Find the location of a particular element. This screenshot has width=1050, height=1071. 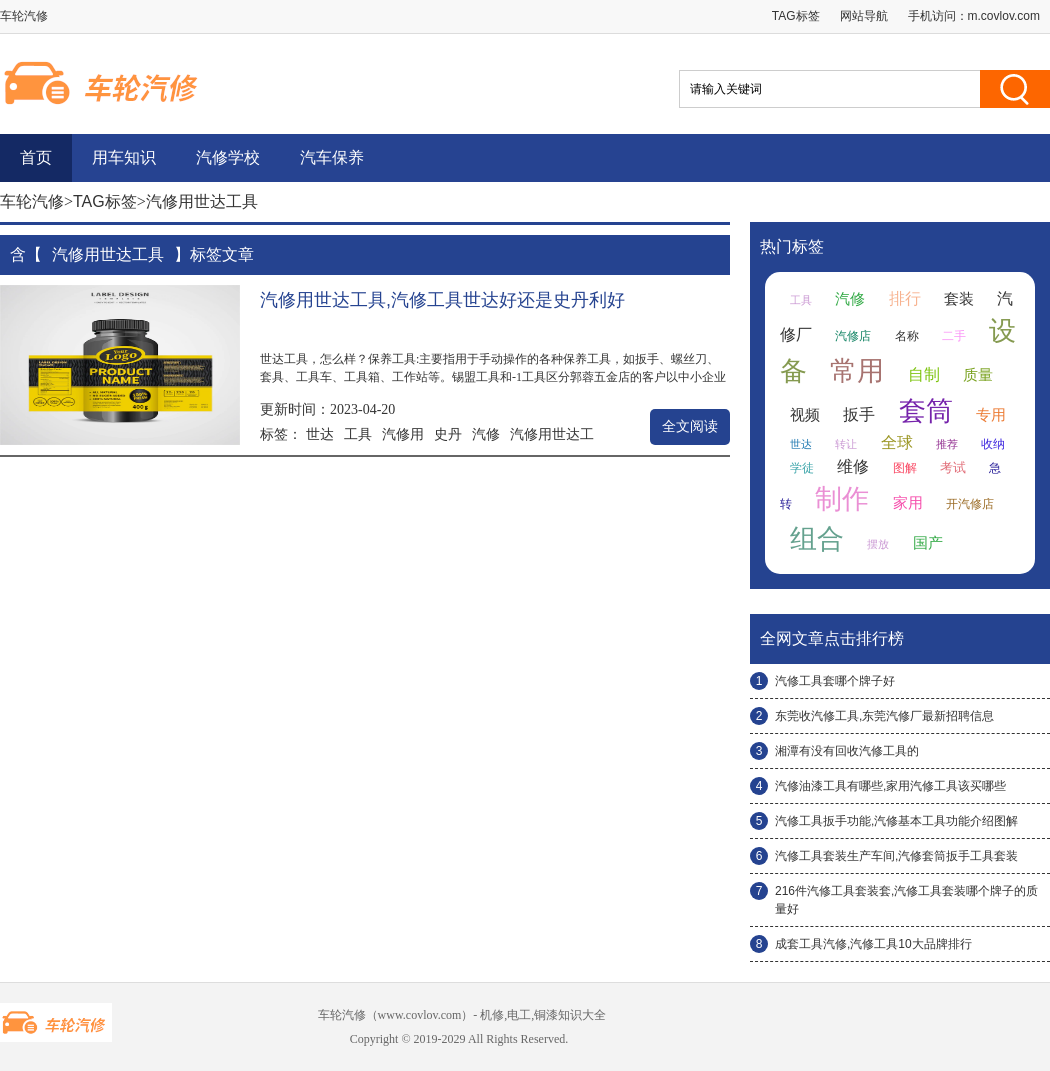

套装 is located at coordinates (959, 299).